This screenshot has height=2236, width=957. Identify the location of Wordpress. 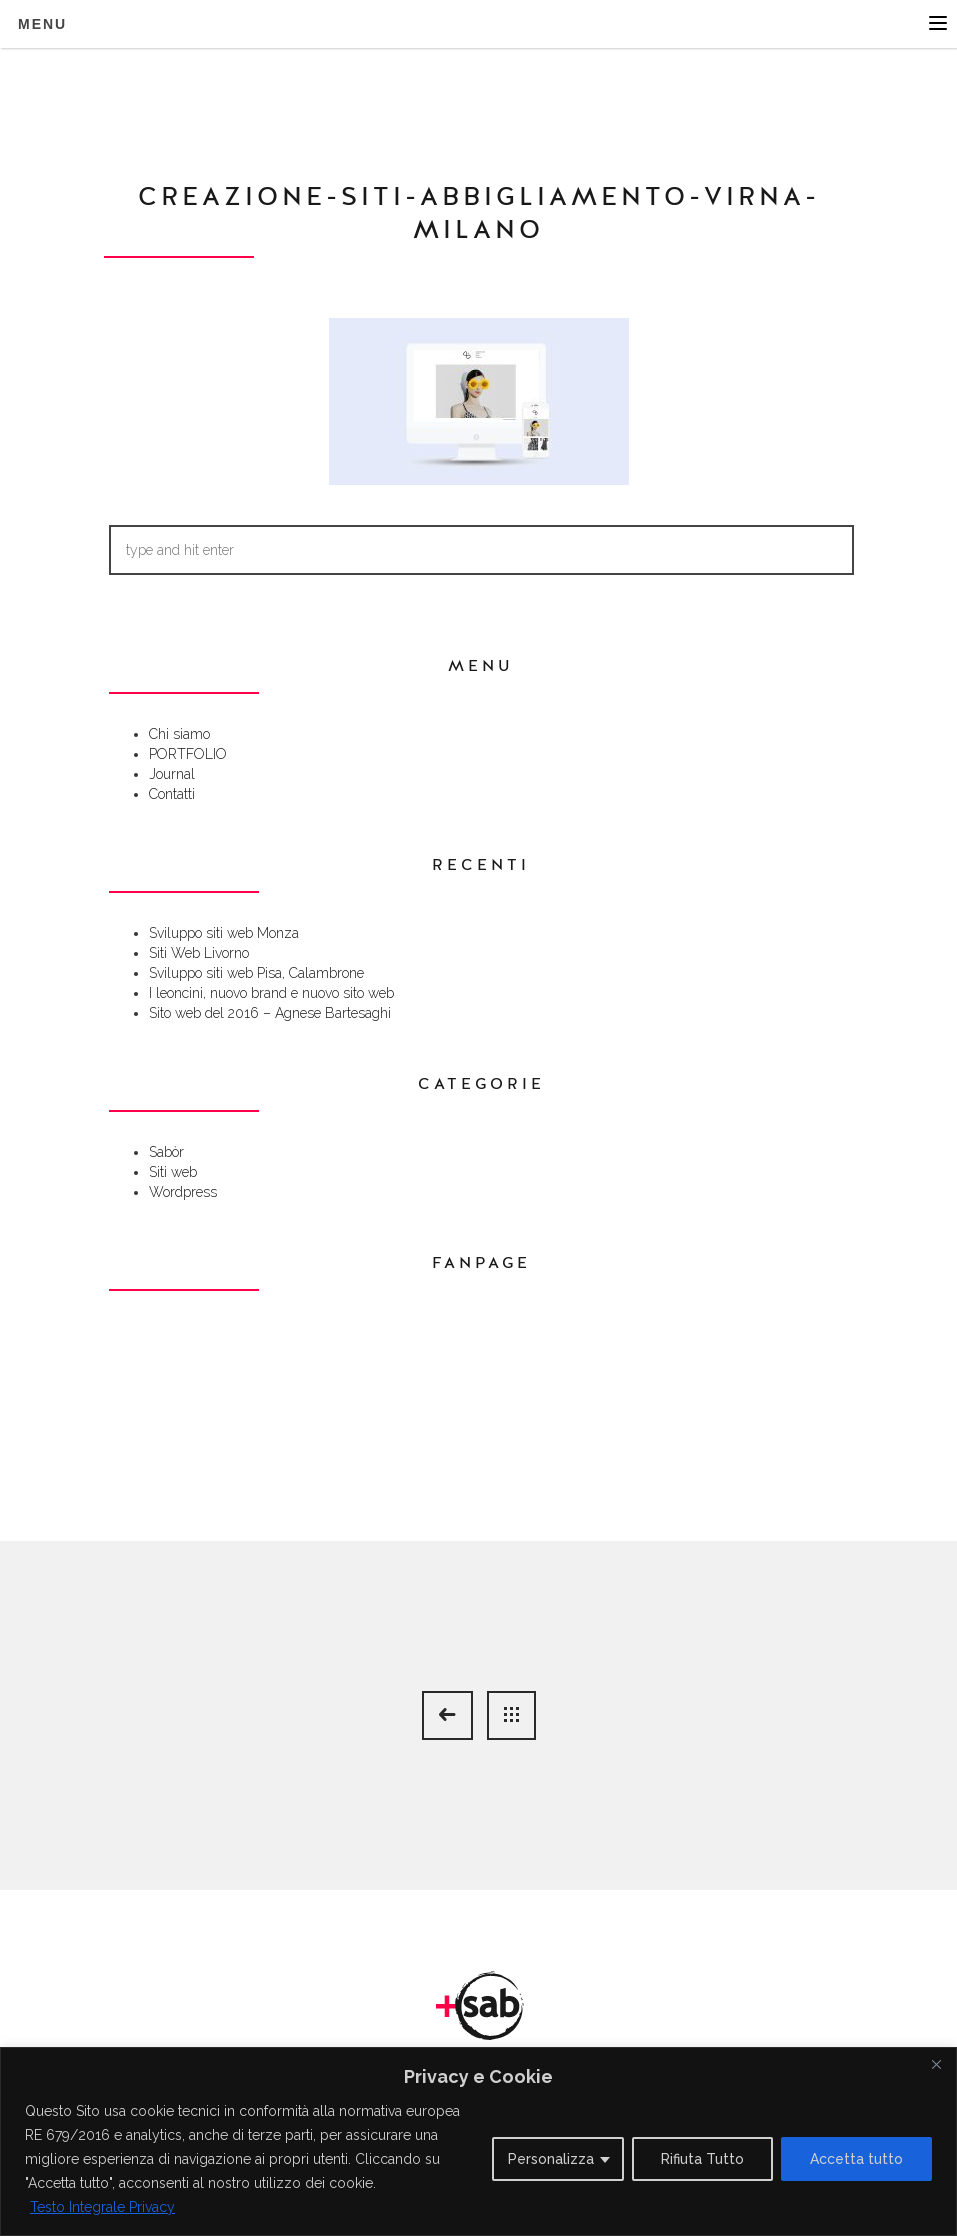
(183, 1192).